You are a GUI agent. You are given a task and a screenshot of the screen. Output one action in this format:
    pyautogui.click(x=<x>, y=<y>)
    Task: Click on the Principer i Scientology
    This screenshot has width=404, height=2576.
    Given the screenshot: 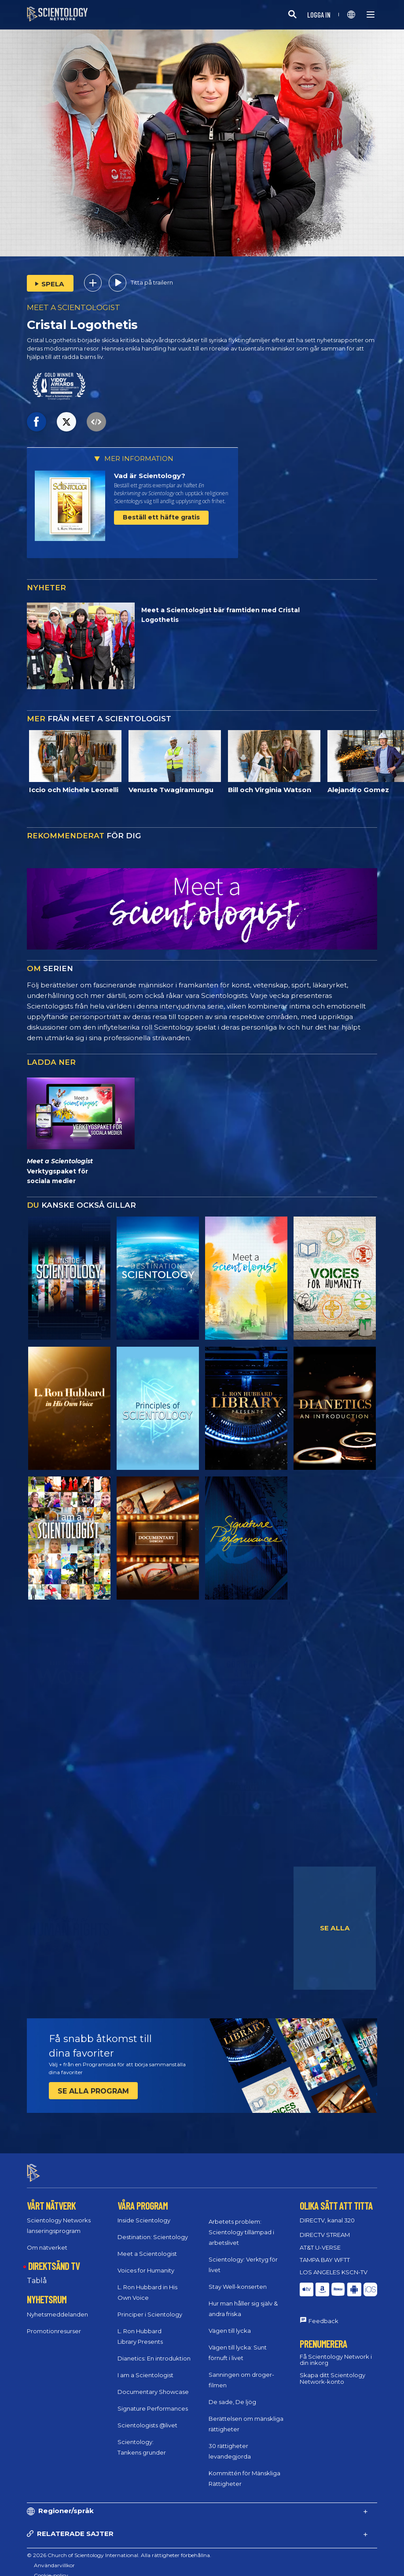 What is the action you would take?
    pyautogui.click(x=150, y=2306)
    